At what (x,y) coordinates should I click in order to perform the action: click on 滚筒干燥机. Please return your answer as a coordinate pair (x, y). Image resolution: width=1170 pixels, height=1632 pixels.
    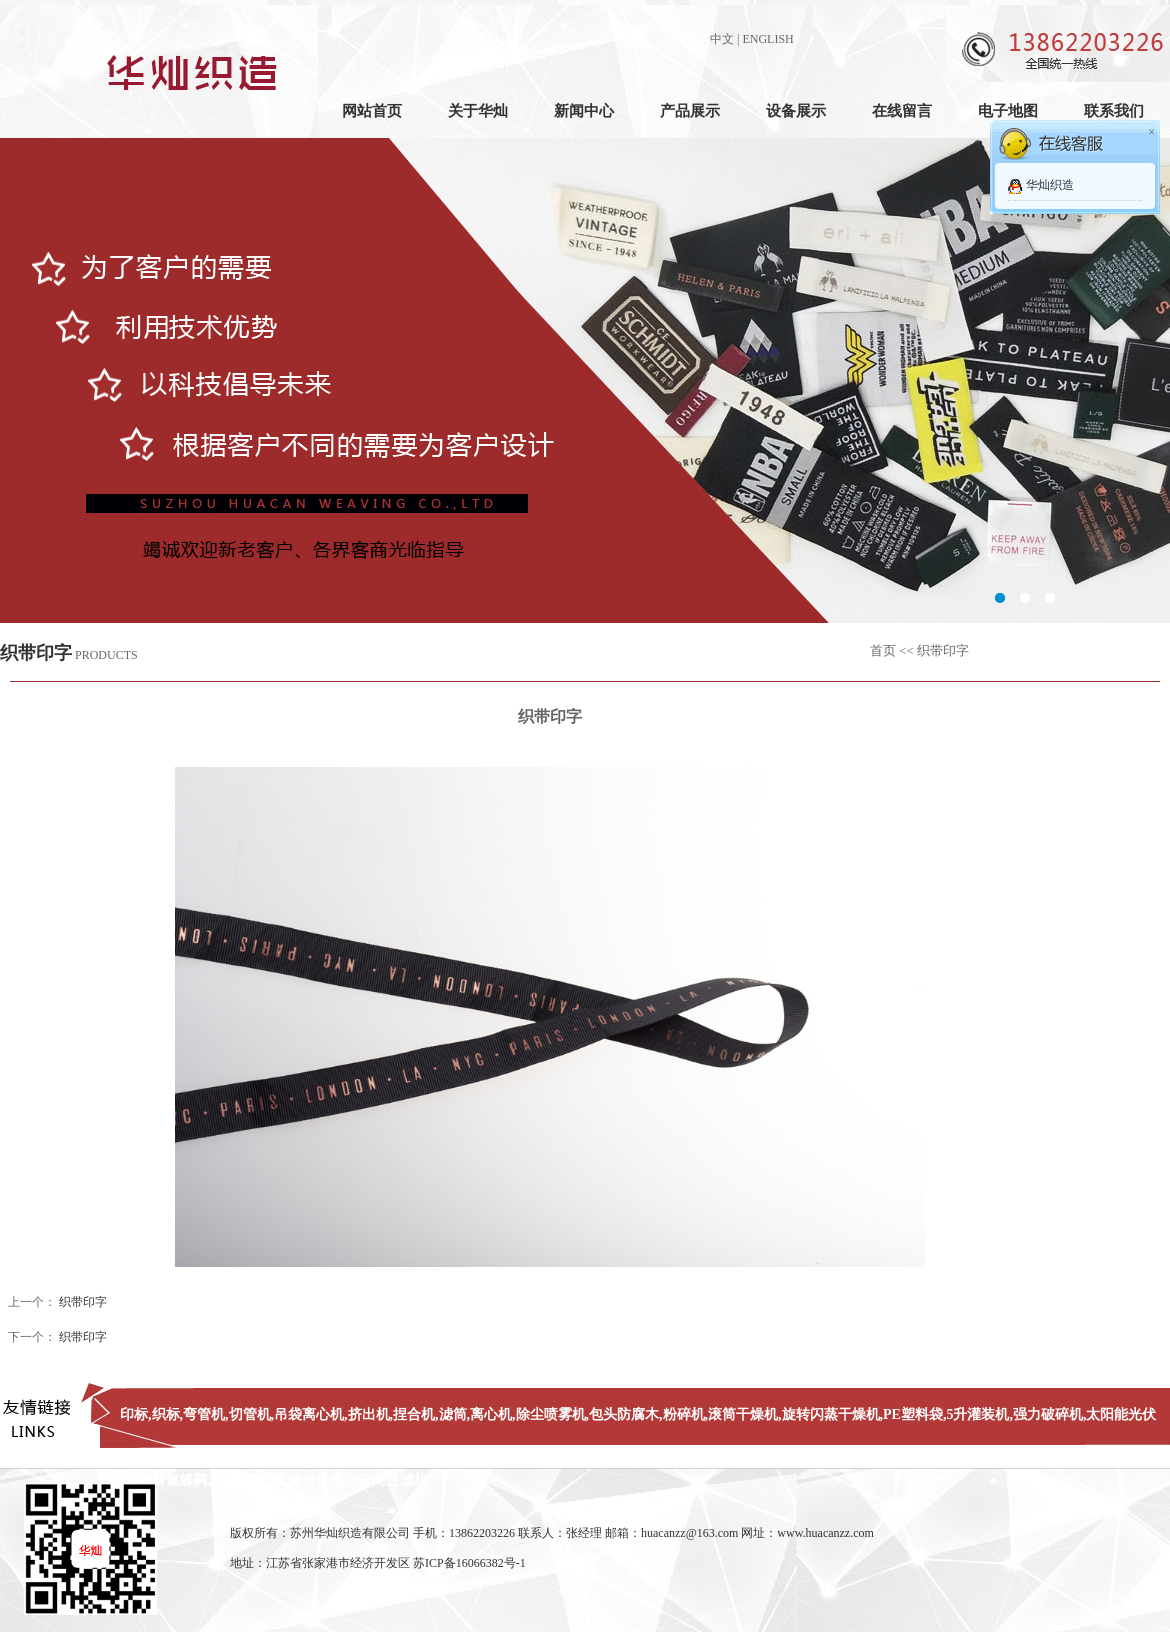
    Looking at the image, I should click on (743, 1414).